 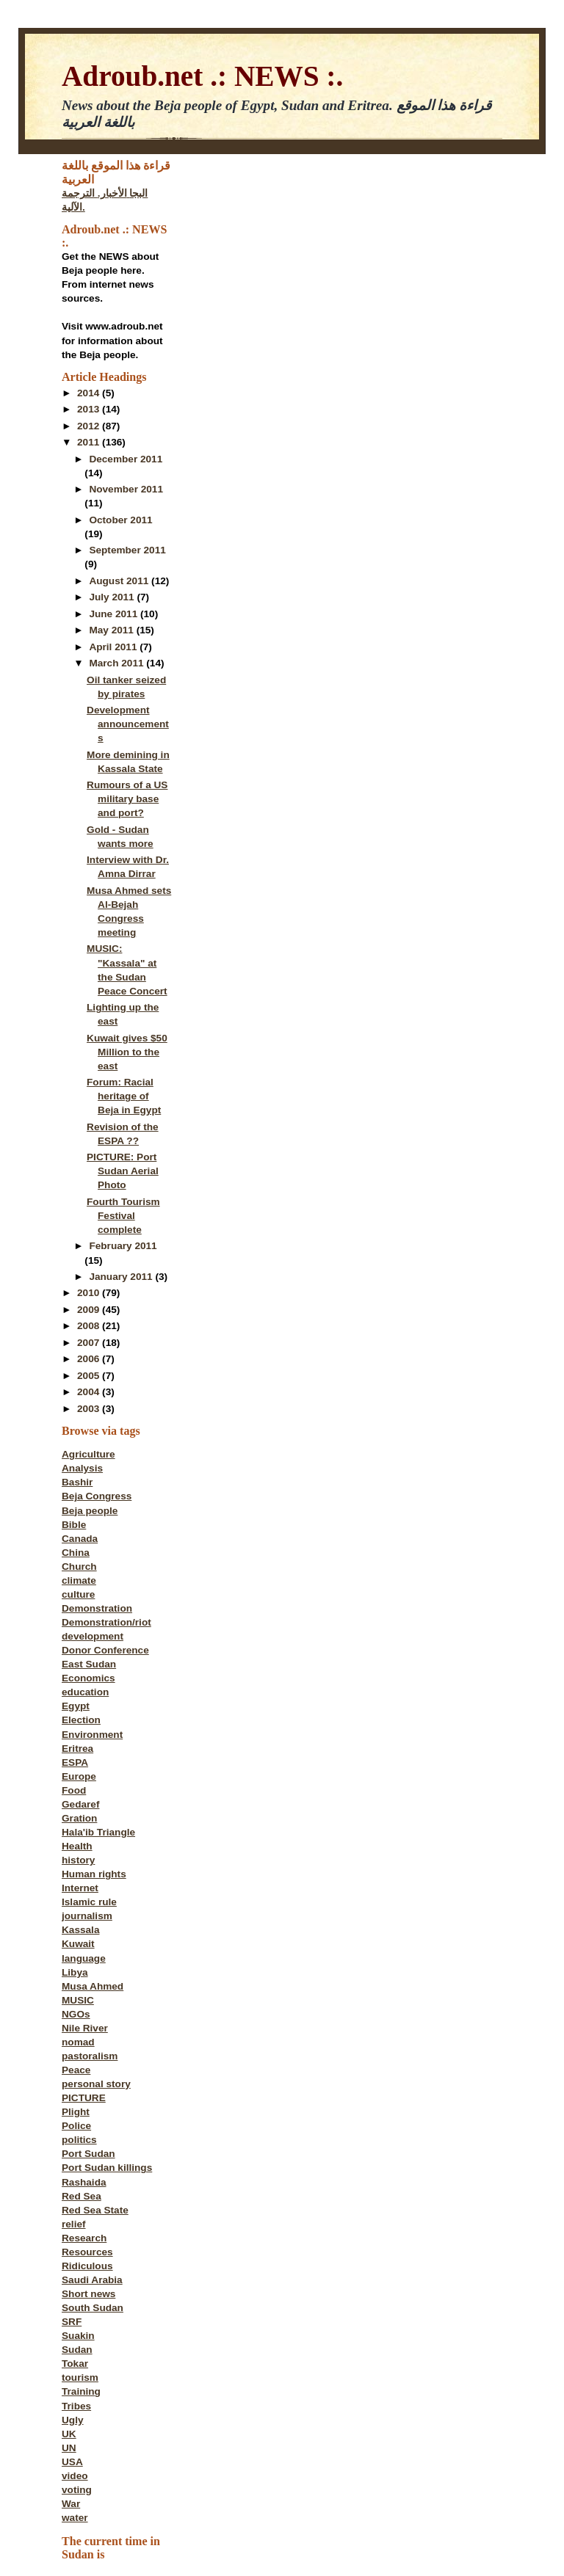 What do you see at coordinates (75, 1972) in the screenshot?
I see `Libya` at bounding box center [75, 1972].